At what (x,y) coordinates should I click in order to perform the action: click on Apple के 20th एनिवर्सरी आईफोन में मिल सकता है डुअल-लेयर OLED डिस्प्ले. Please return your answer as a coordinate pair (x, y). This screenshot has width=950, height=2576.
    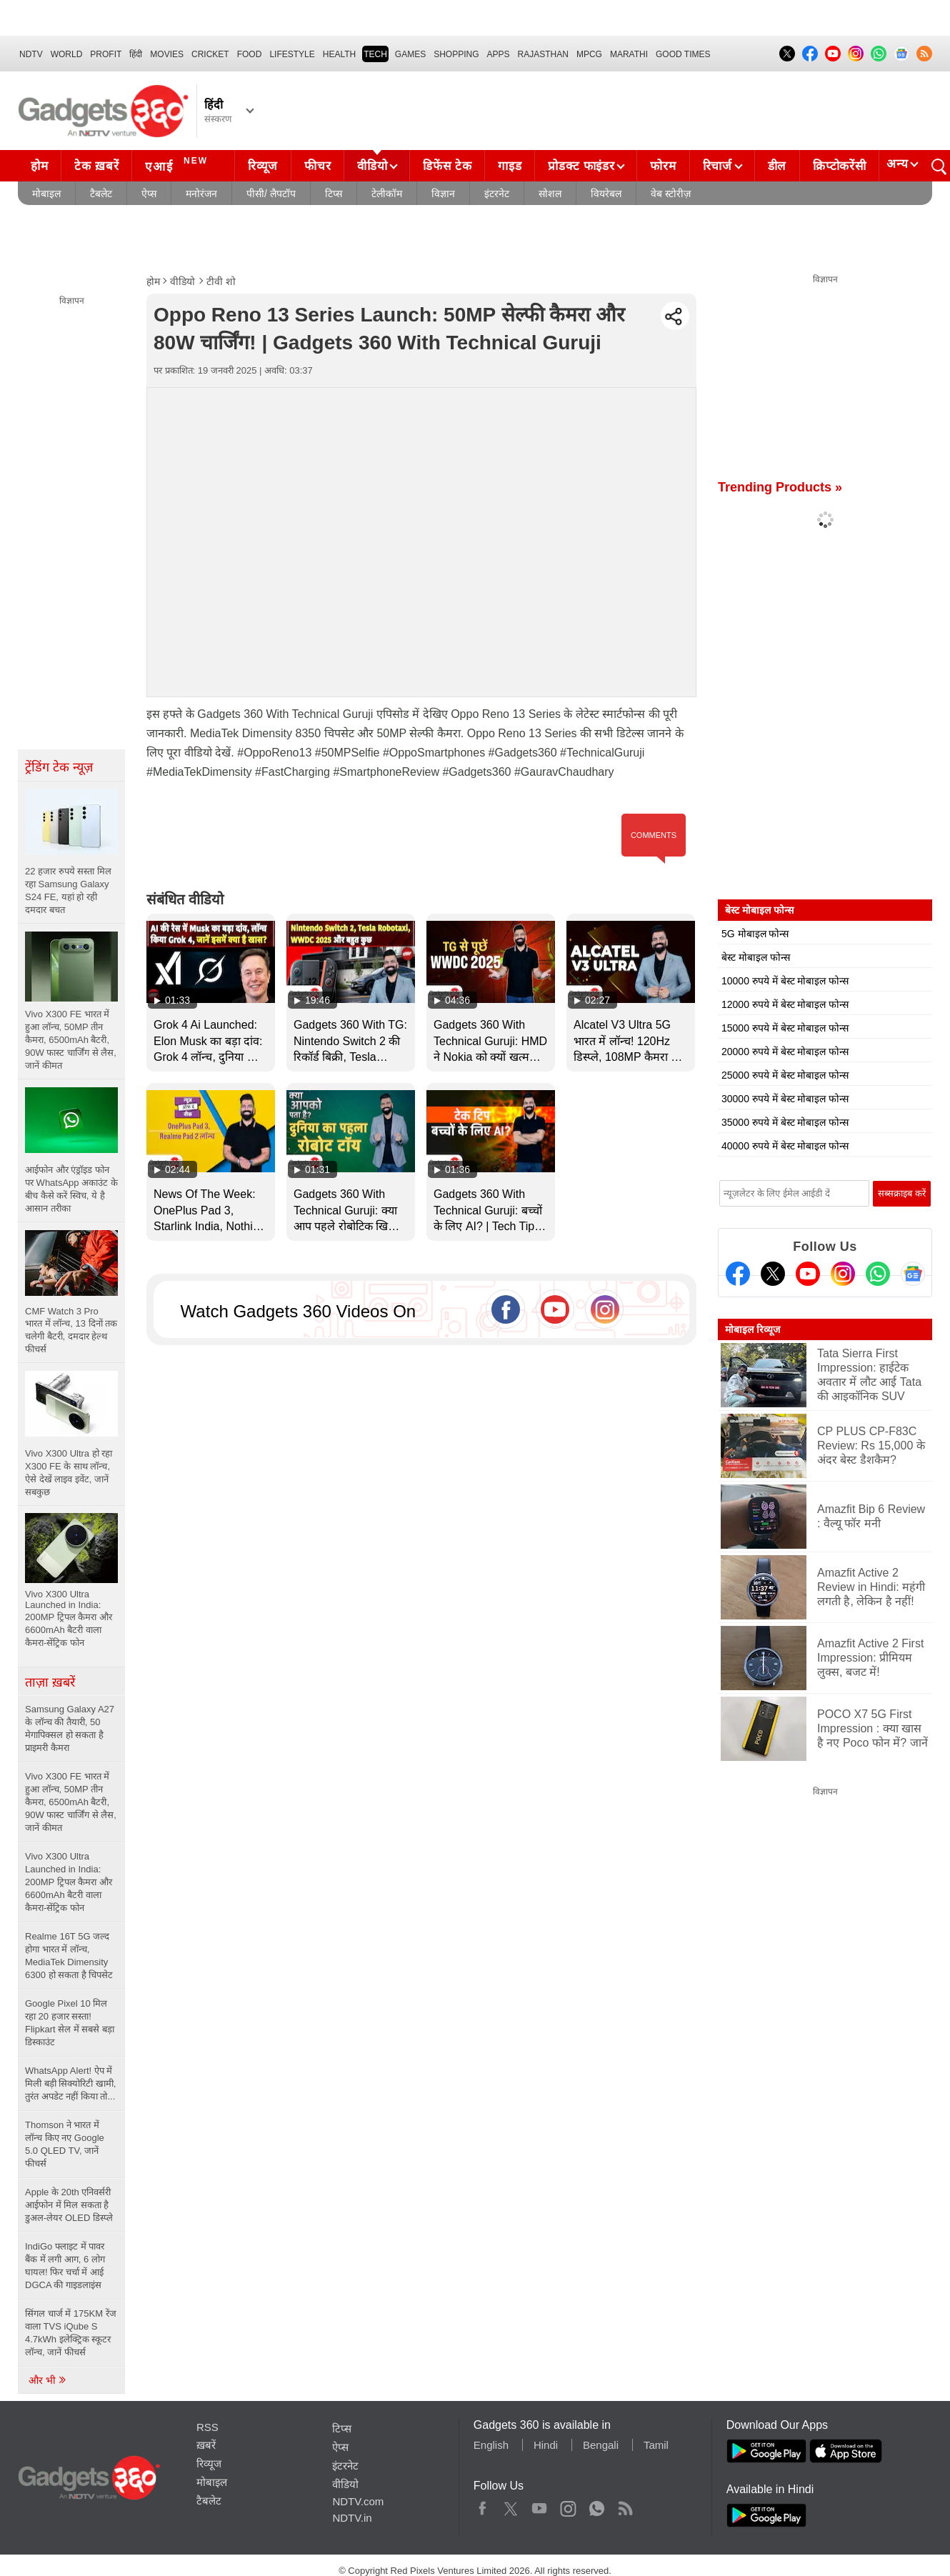
    Looking at the image, I should click on (69, 2205).